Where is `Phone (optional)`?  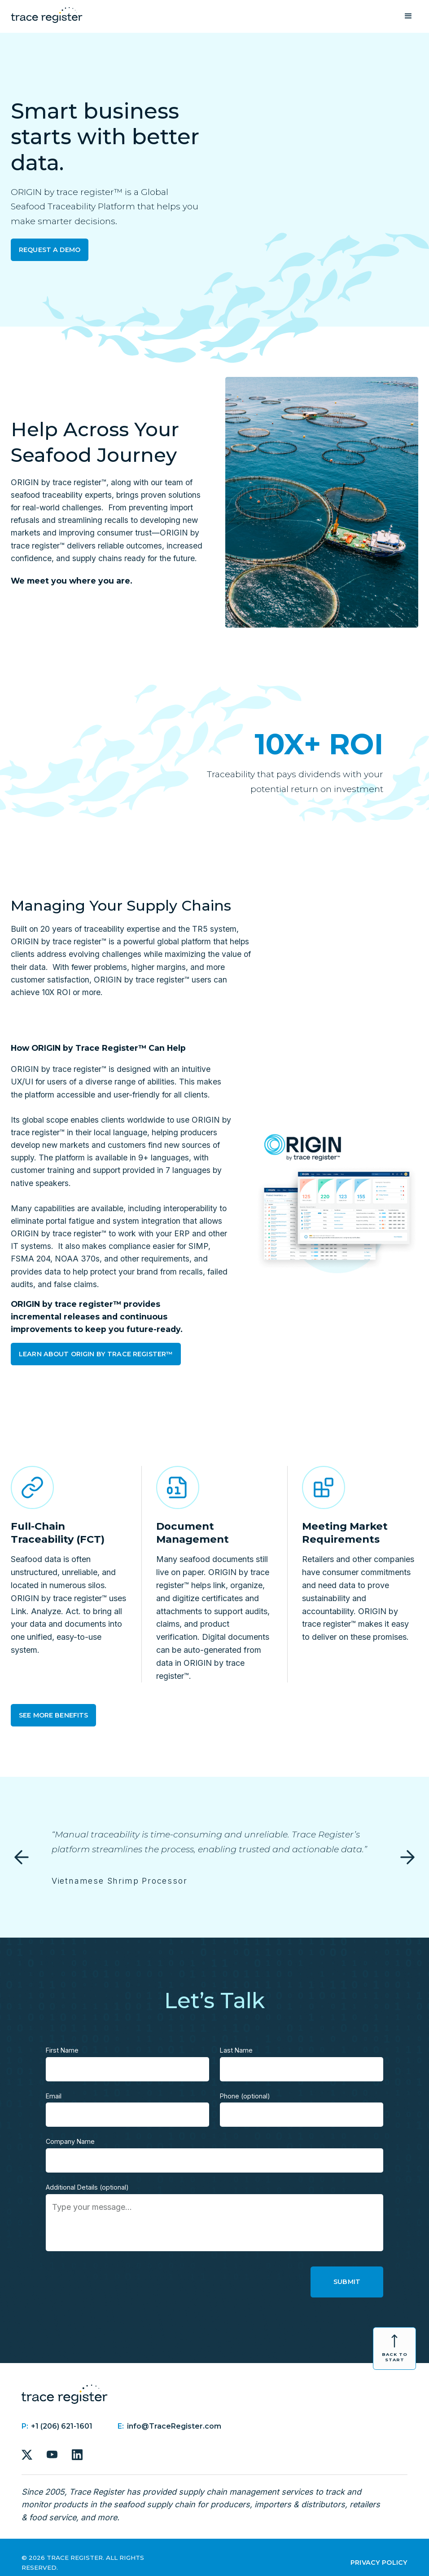
Phone (optional) is located at coordinates (245, 2096).